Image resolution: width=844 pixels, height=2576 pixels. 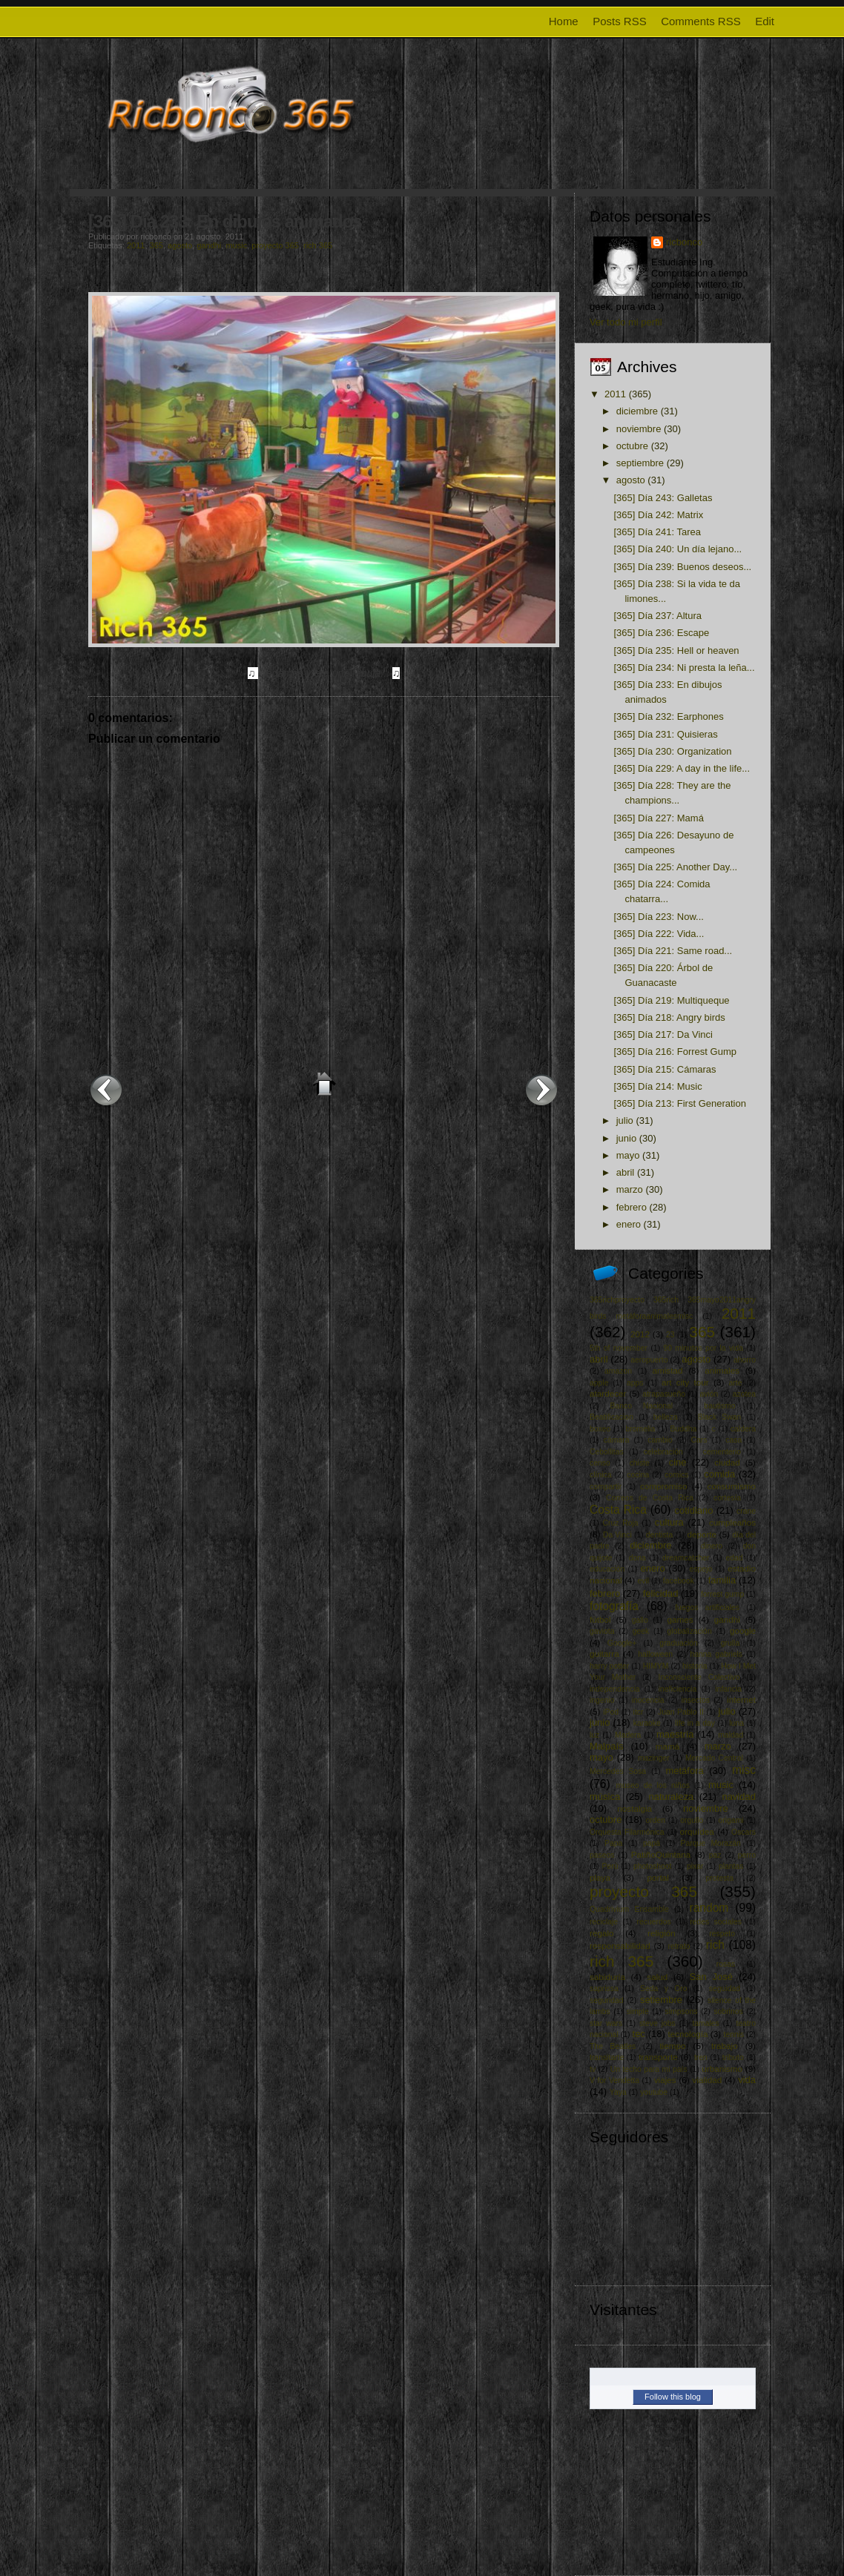 I want to click on gandhi, so click(x=209, y=245).